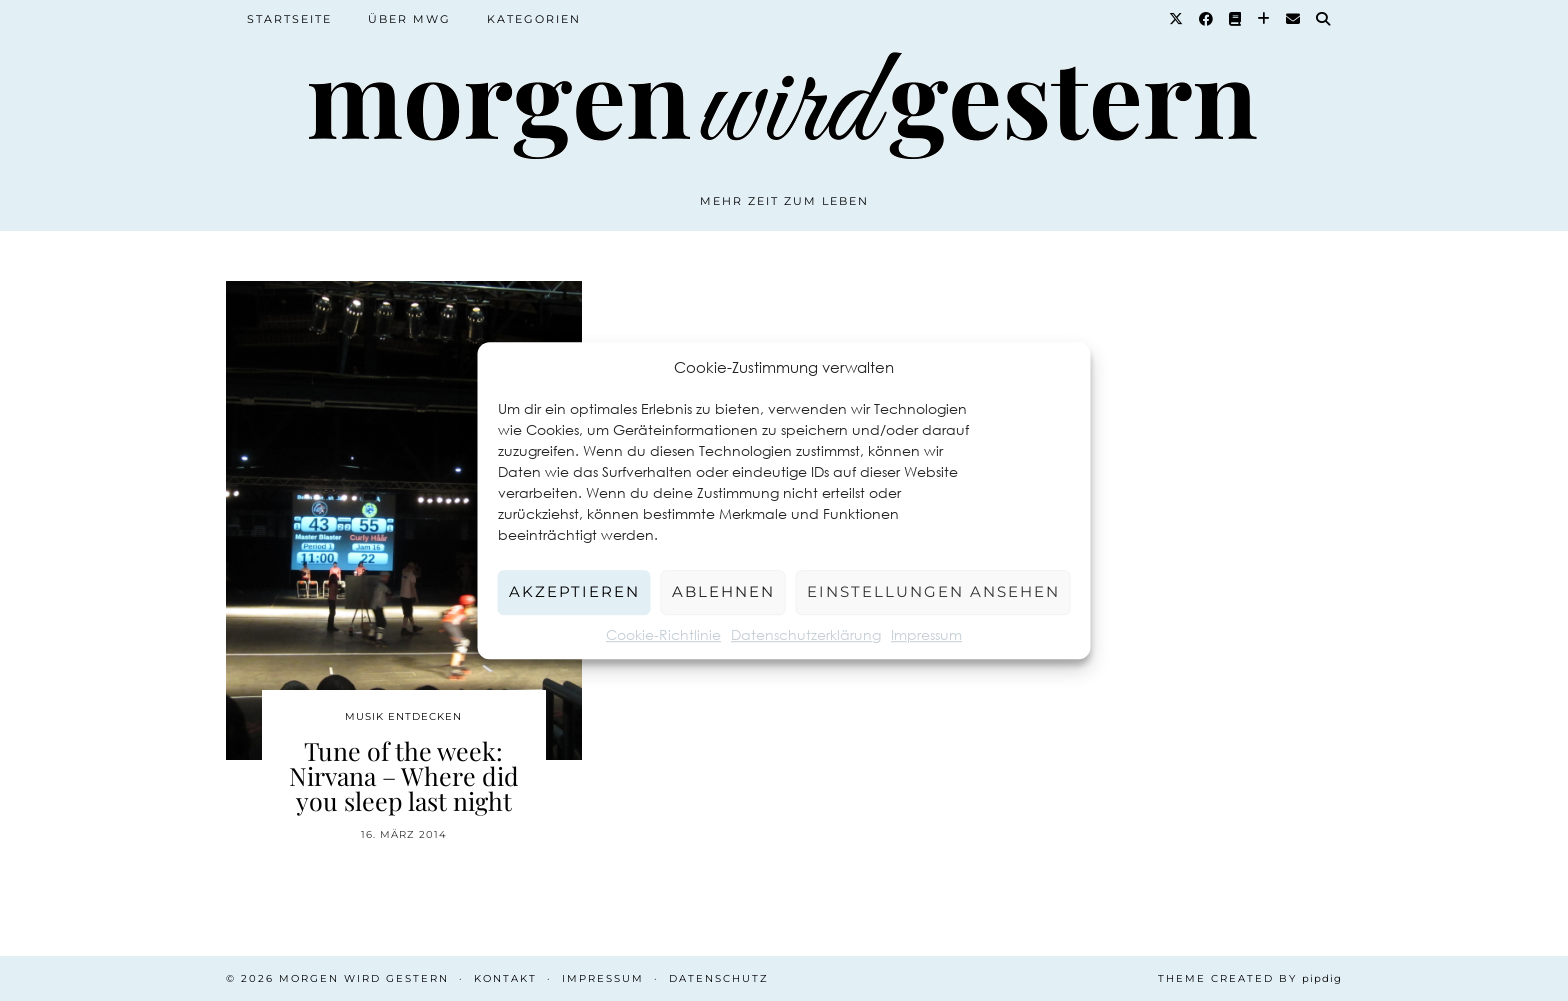 The height and width of the screenshot is (1001, 1568). What do you see at coordinates (663, 634) in the screenshot?
I see `Cookie-Richtlinie` at bounding box center [663, 634].